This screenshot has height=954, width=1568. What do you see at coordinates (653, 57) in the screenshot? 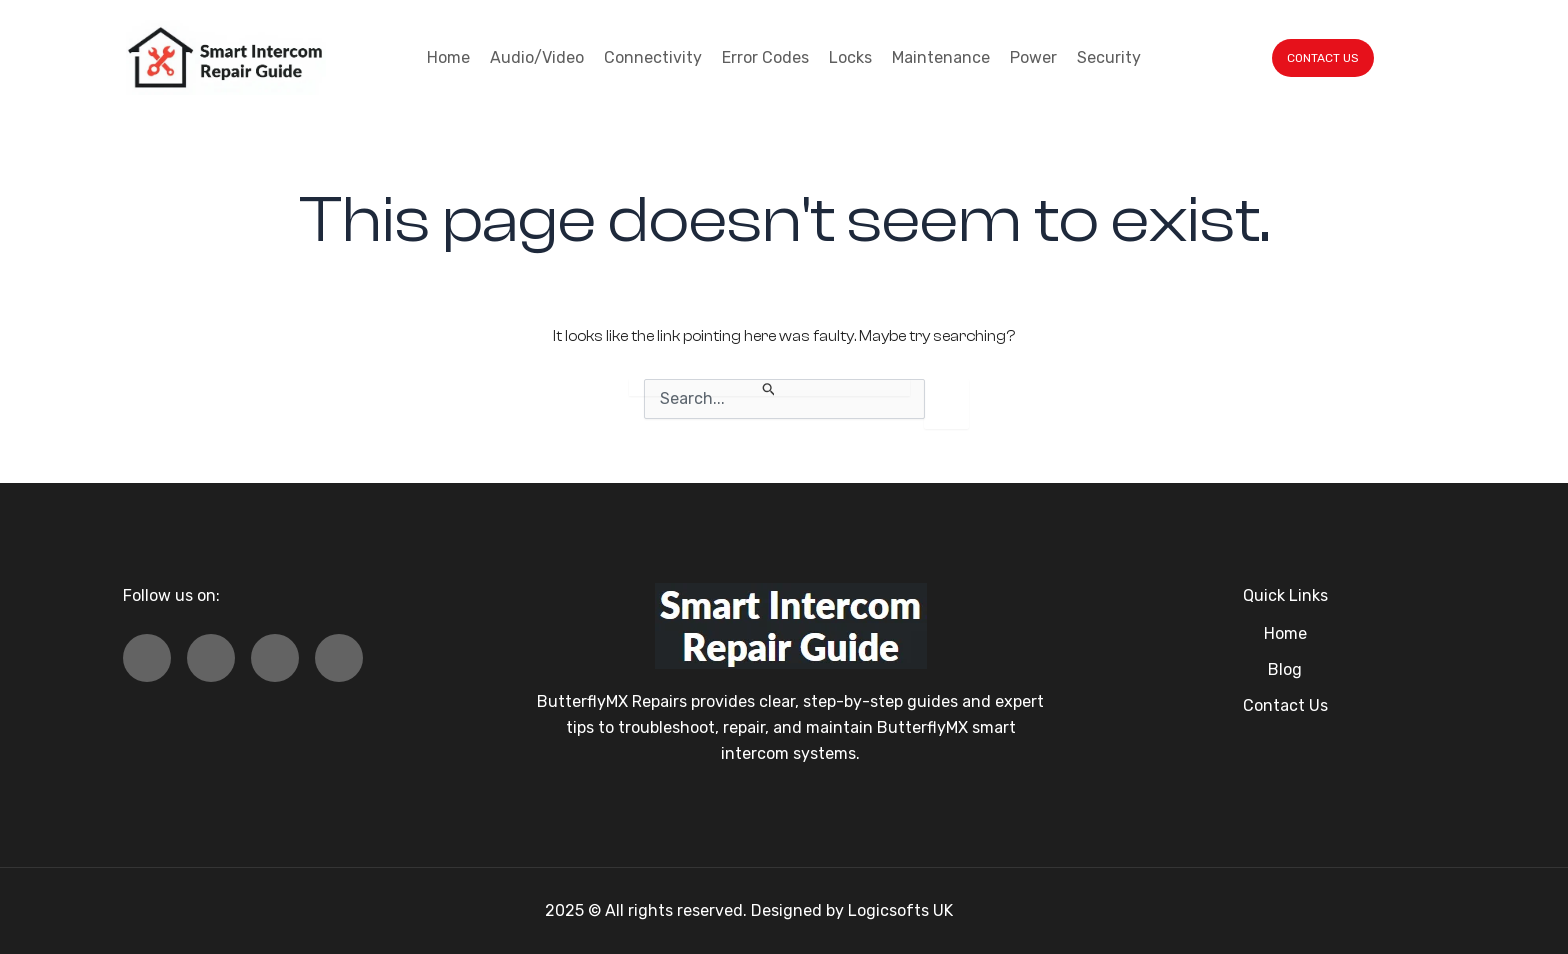
I see `Connectivity` at bounding box center [653, 57].